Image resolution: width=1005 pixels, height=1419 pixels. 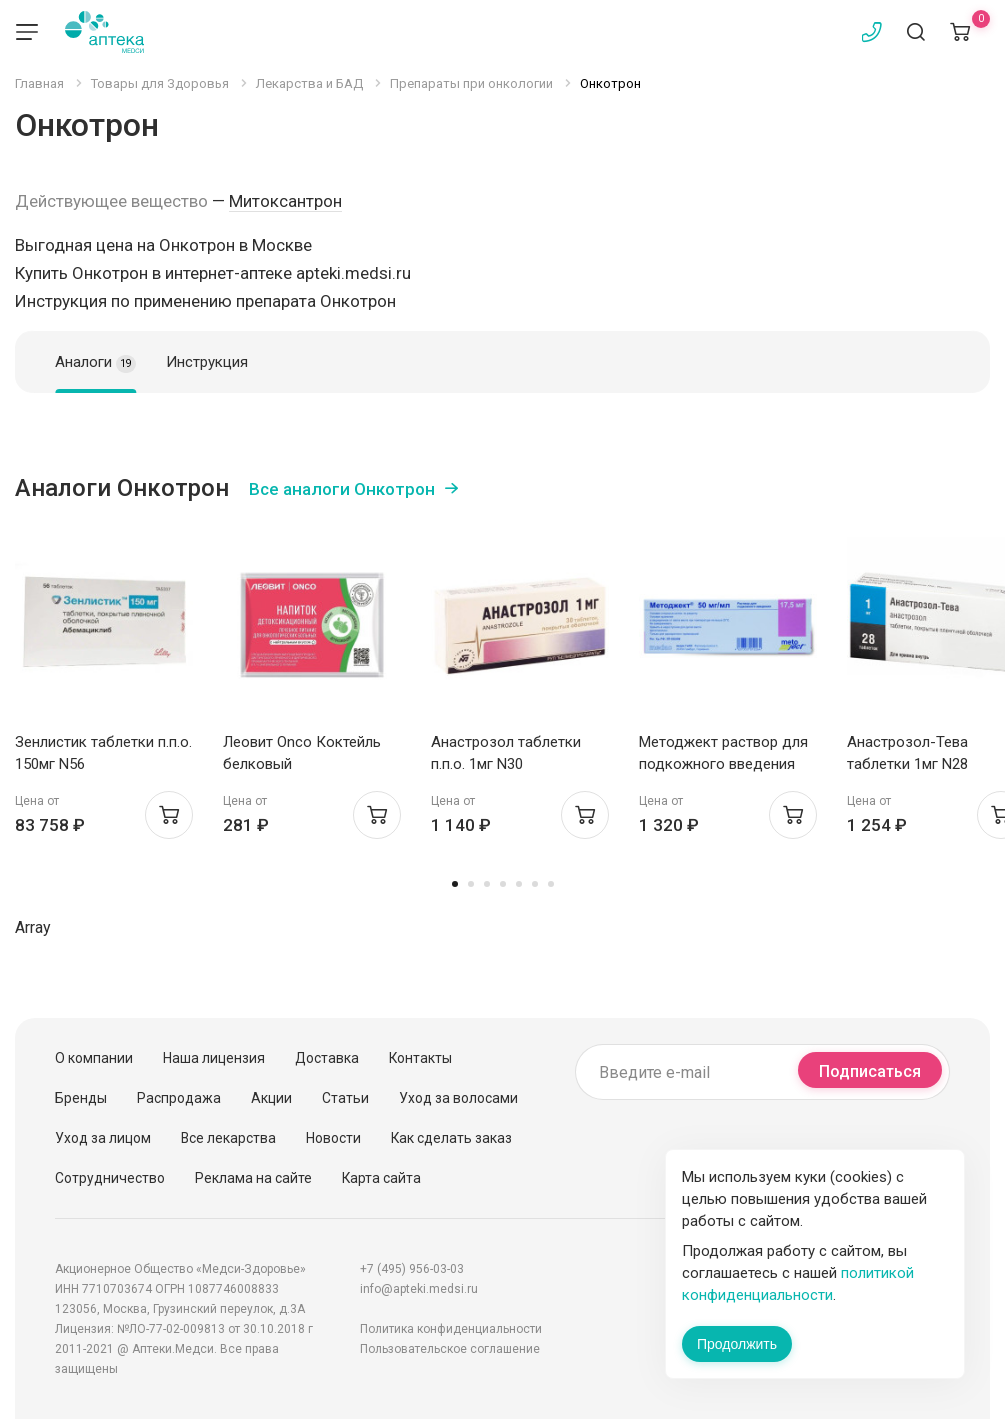 I want to click on Уход за волосами, so click(x=458, y=1098).